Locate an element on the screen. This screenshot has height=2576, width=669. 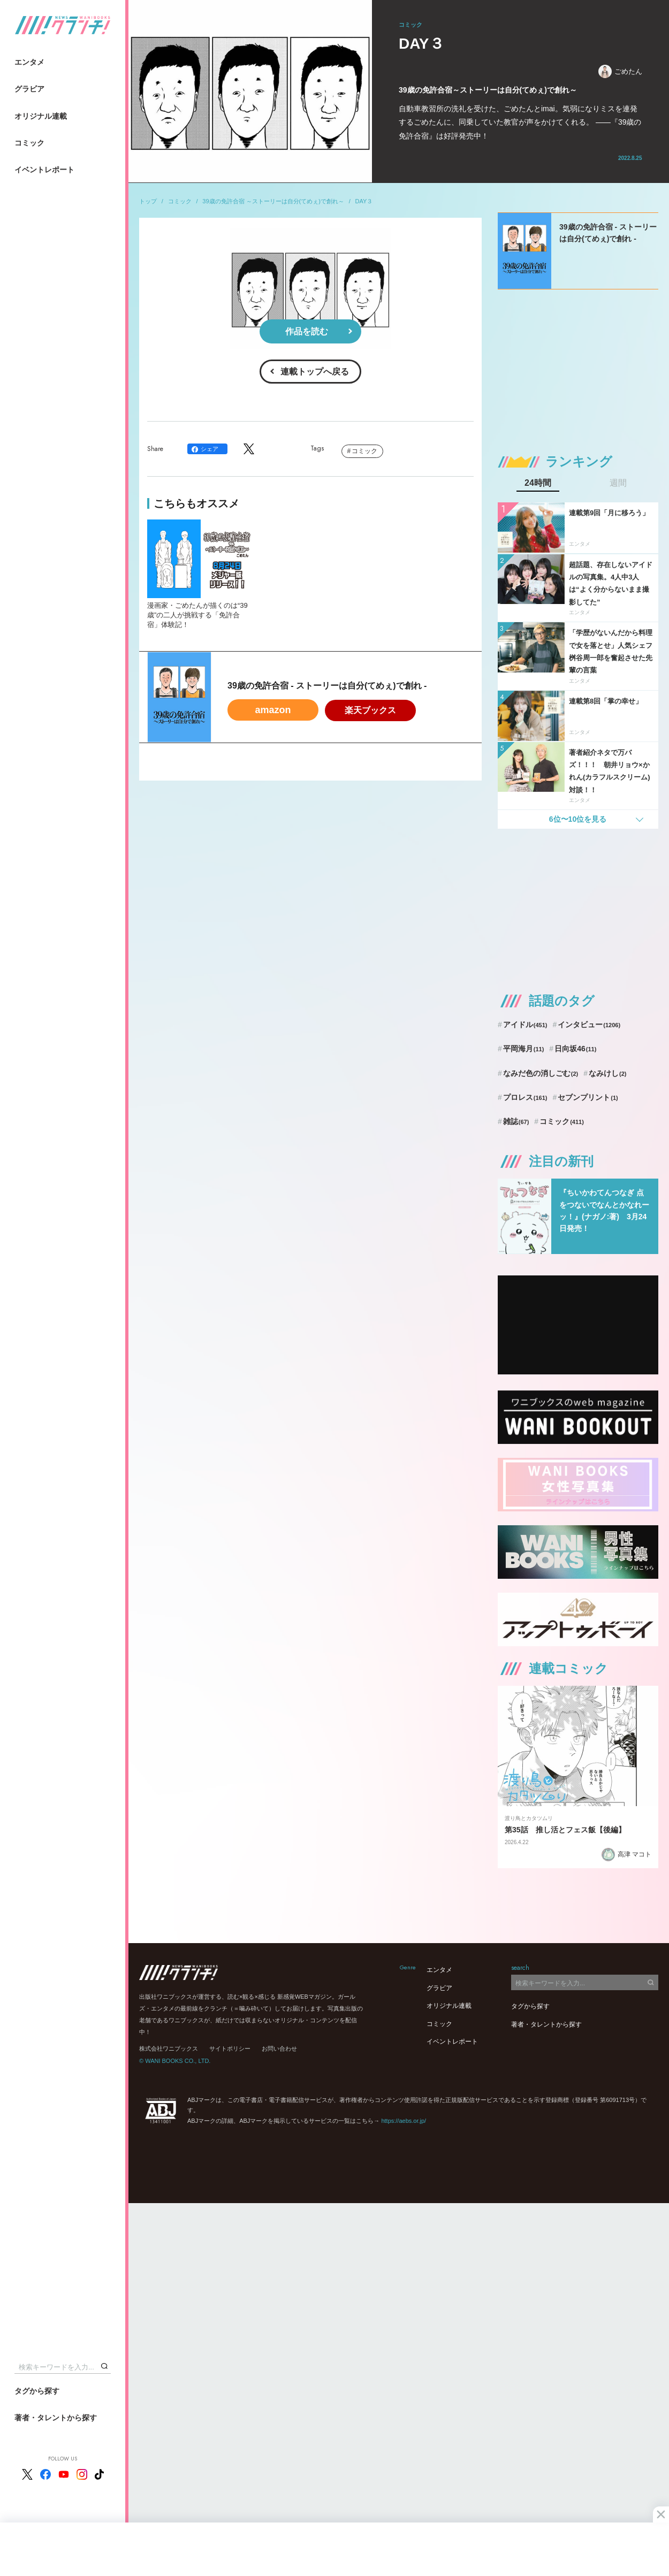
連載トップへ戻る is located at coordinates (314, 371).